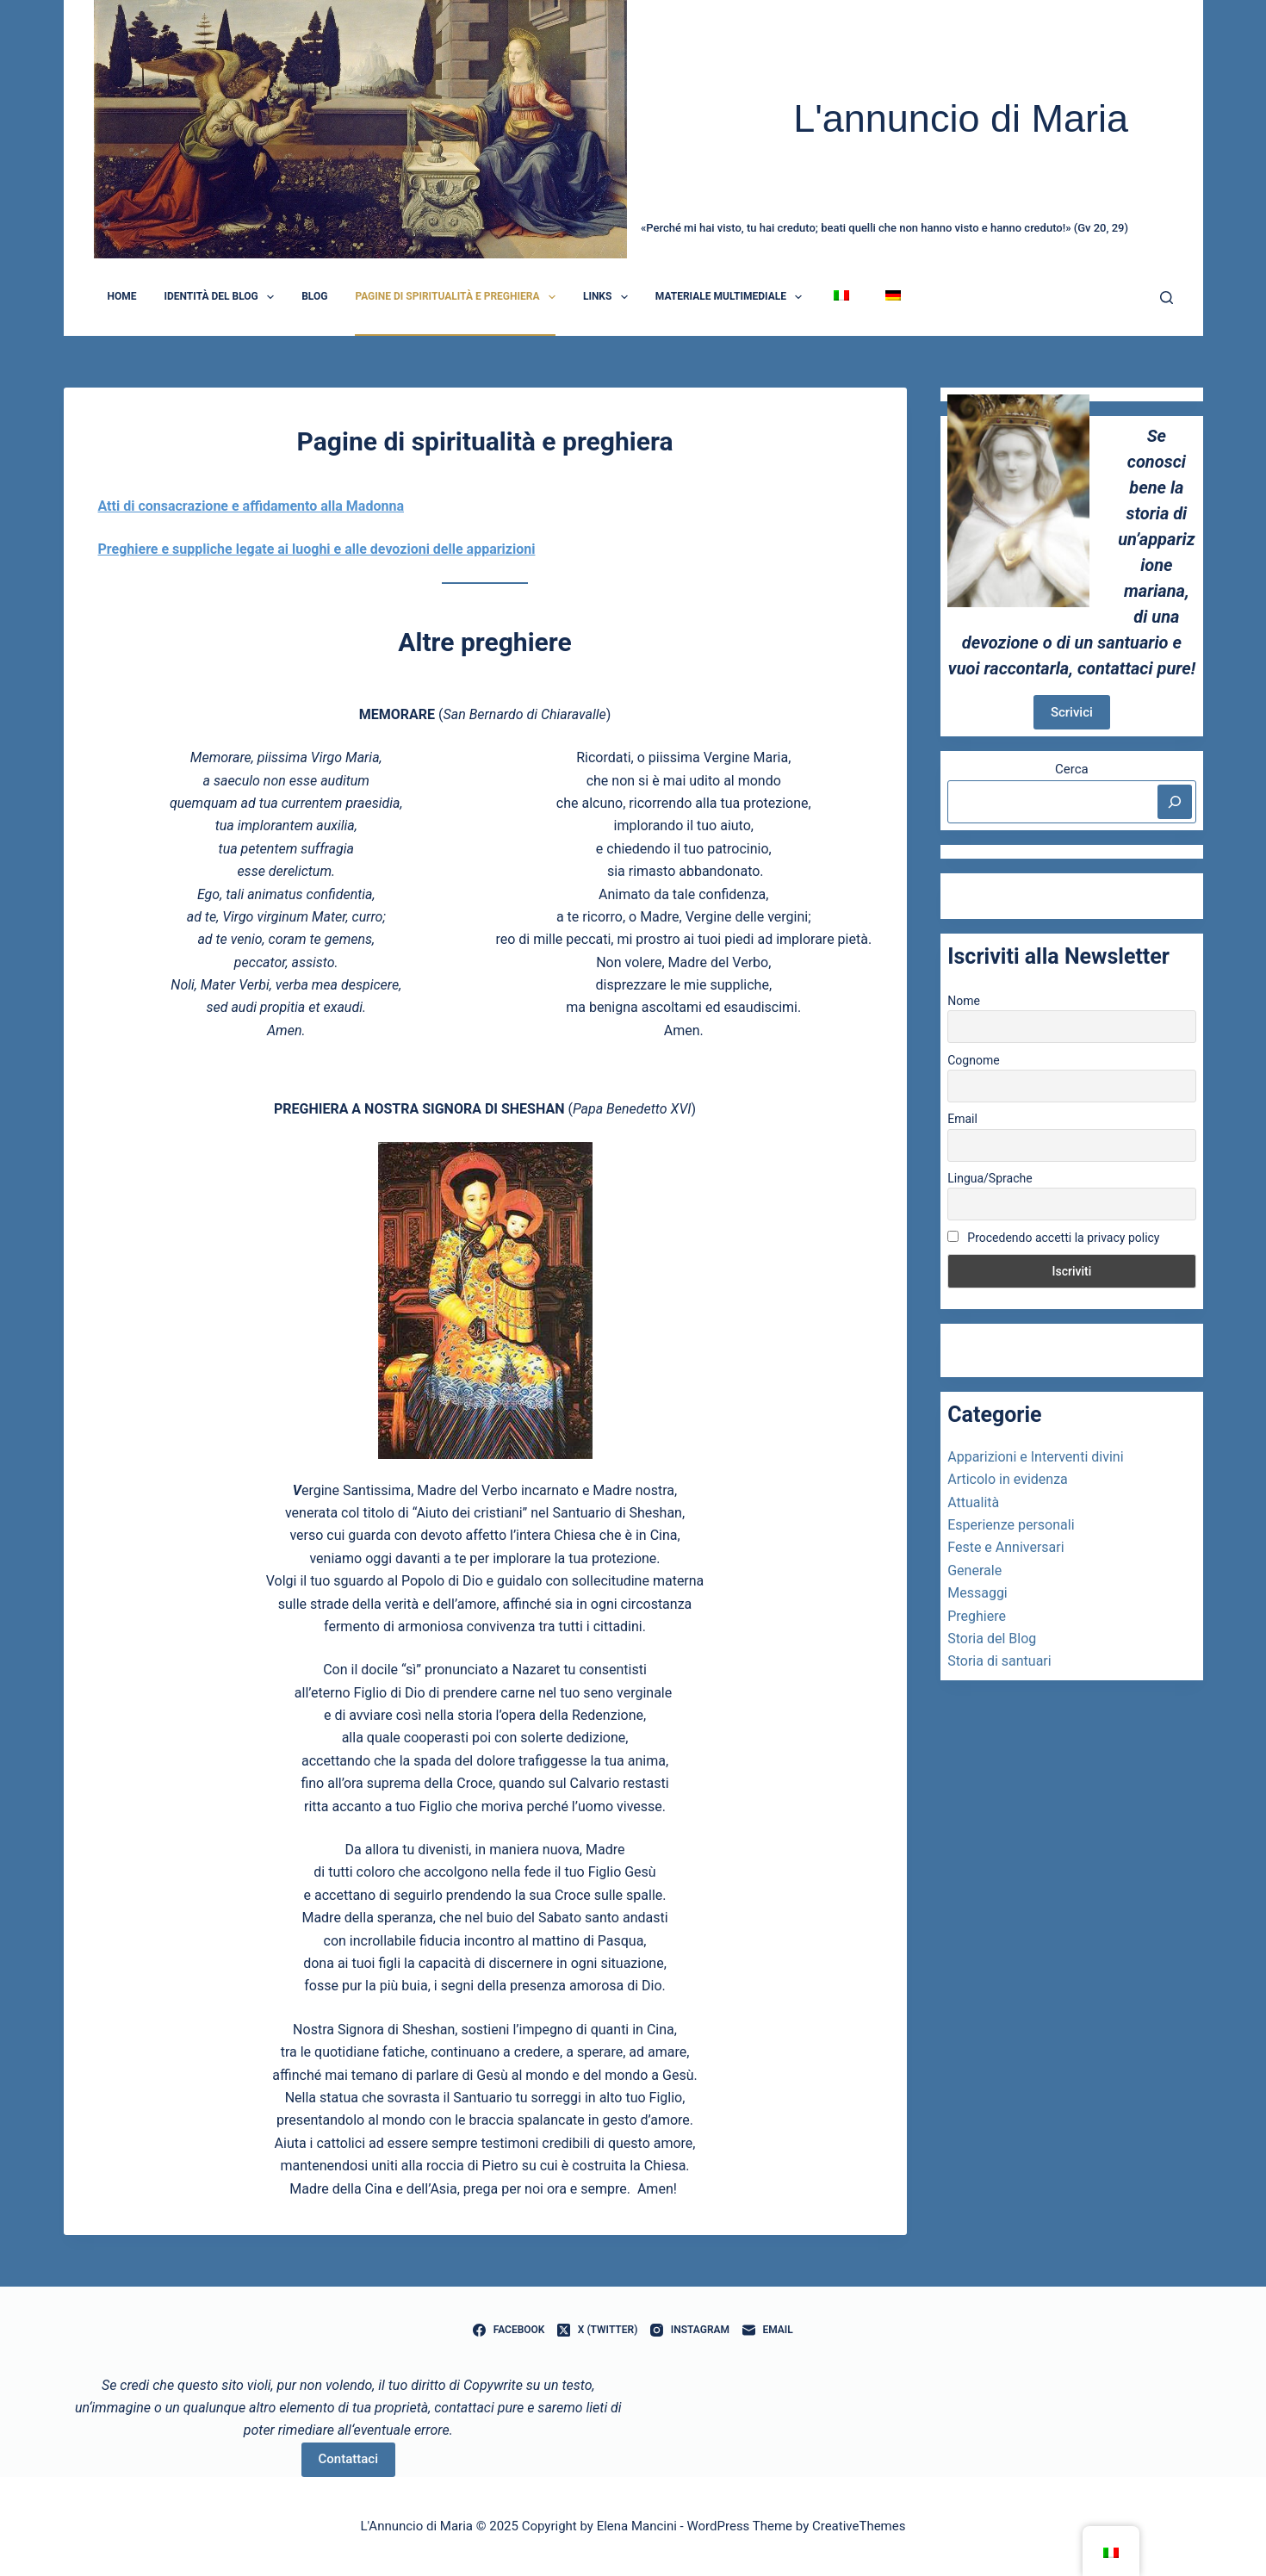  Describe the element at coordinates (999, 1661) in the screenshot. I see `Storia di santuari` at that location.